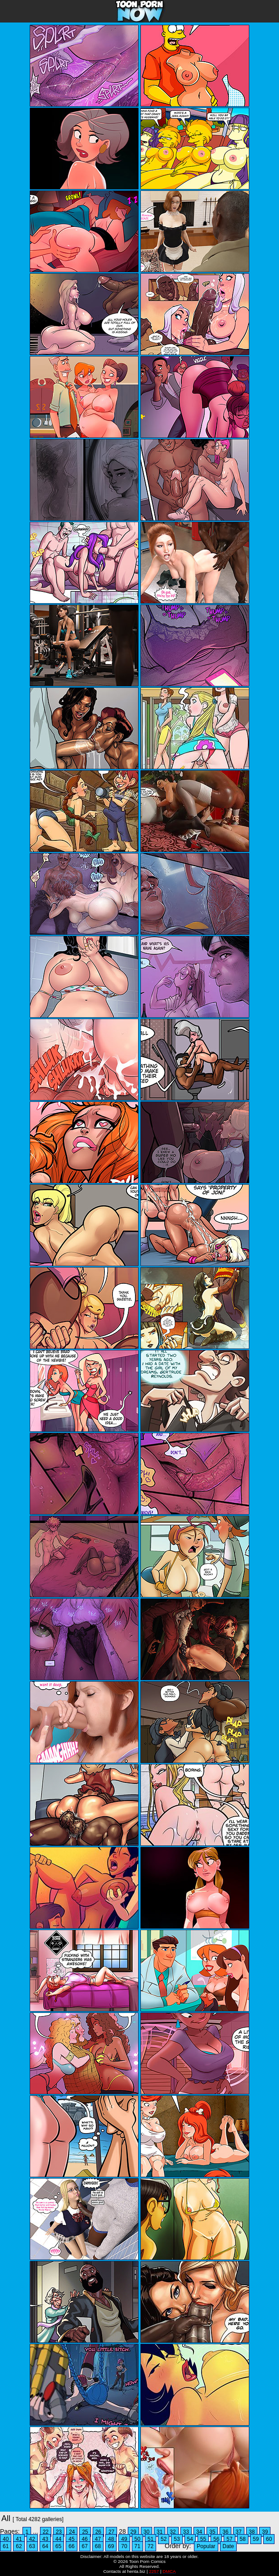 The height and width of the screenshot is (2576, 279). Describe the element at coordinates (19, 2539) in the screenshot. I see `41` at that location.